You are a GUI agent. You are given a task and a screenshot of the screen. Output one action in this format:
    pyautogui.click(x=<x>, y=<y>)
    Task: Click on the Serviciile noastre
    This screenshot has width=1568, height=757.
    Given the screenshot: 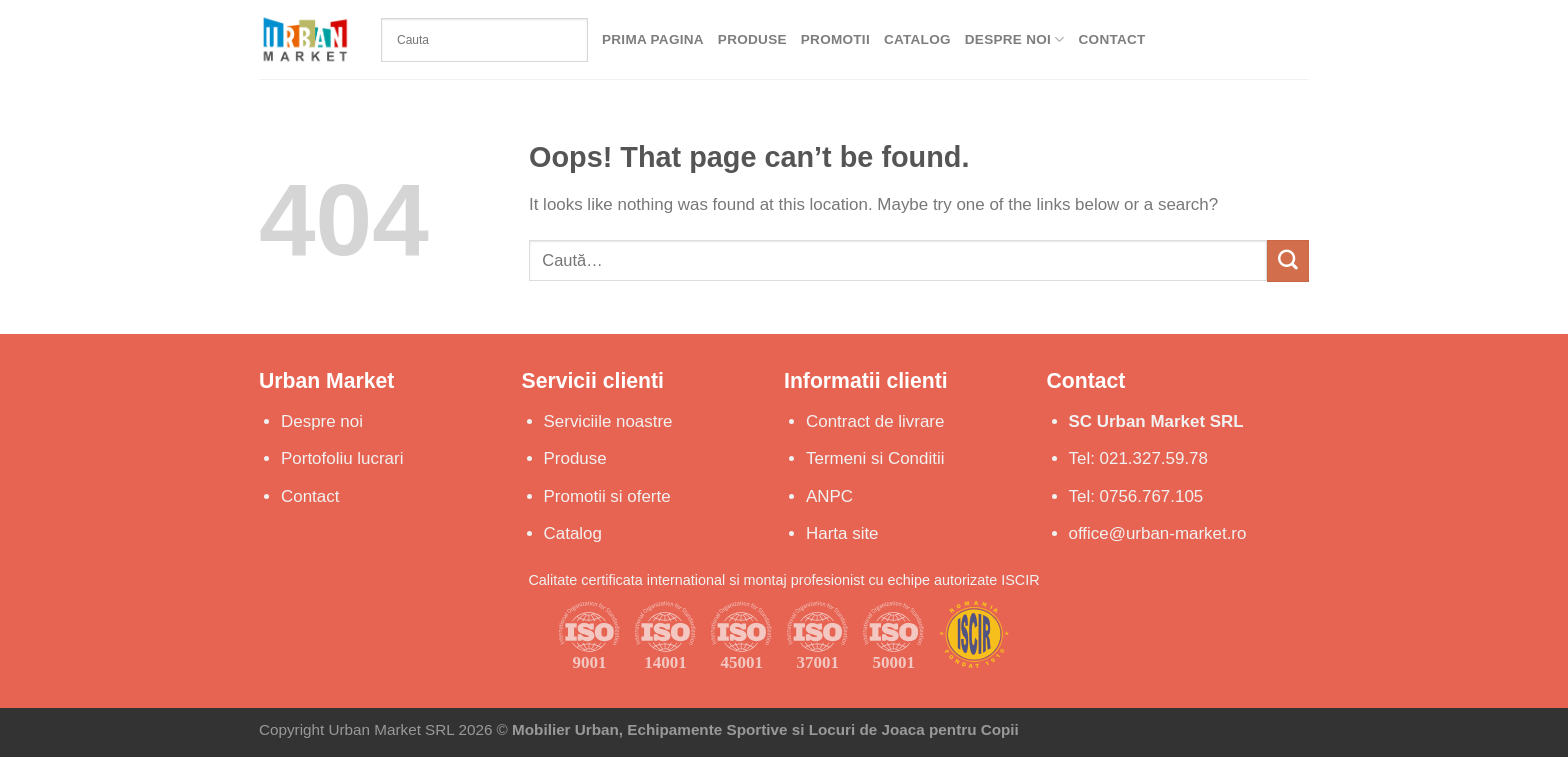 What is the action you would take?
    pyautogui.click(x=608, y=421)
    